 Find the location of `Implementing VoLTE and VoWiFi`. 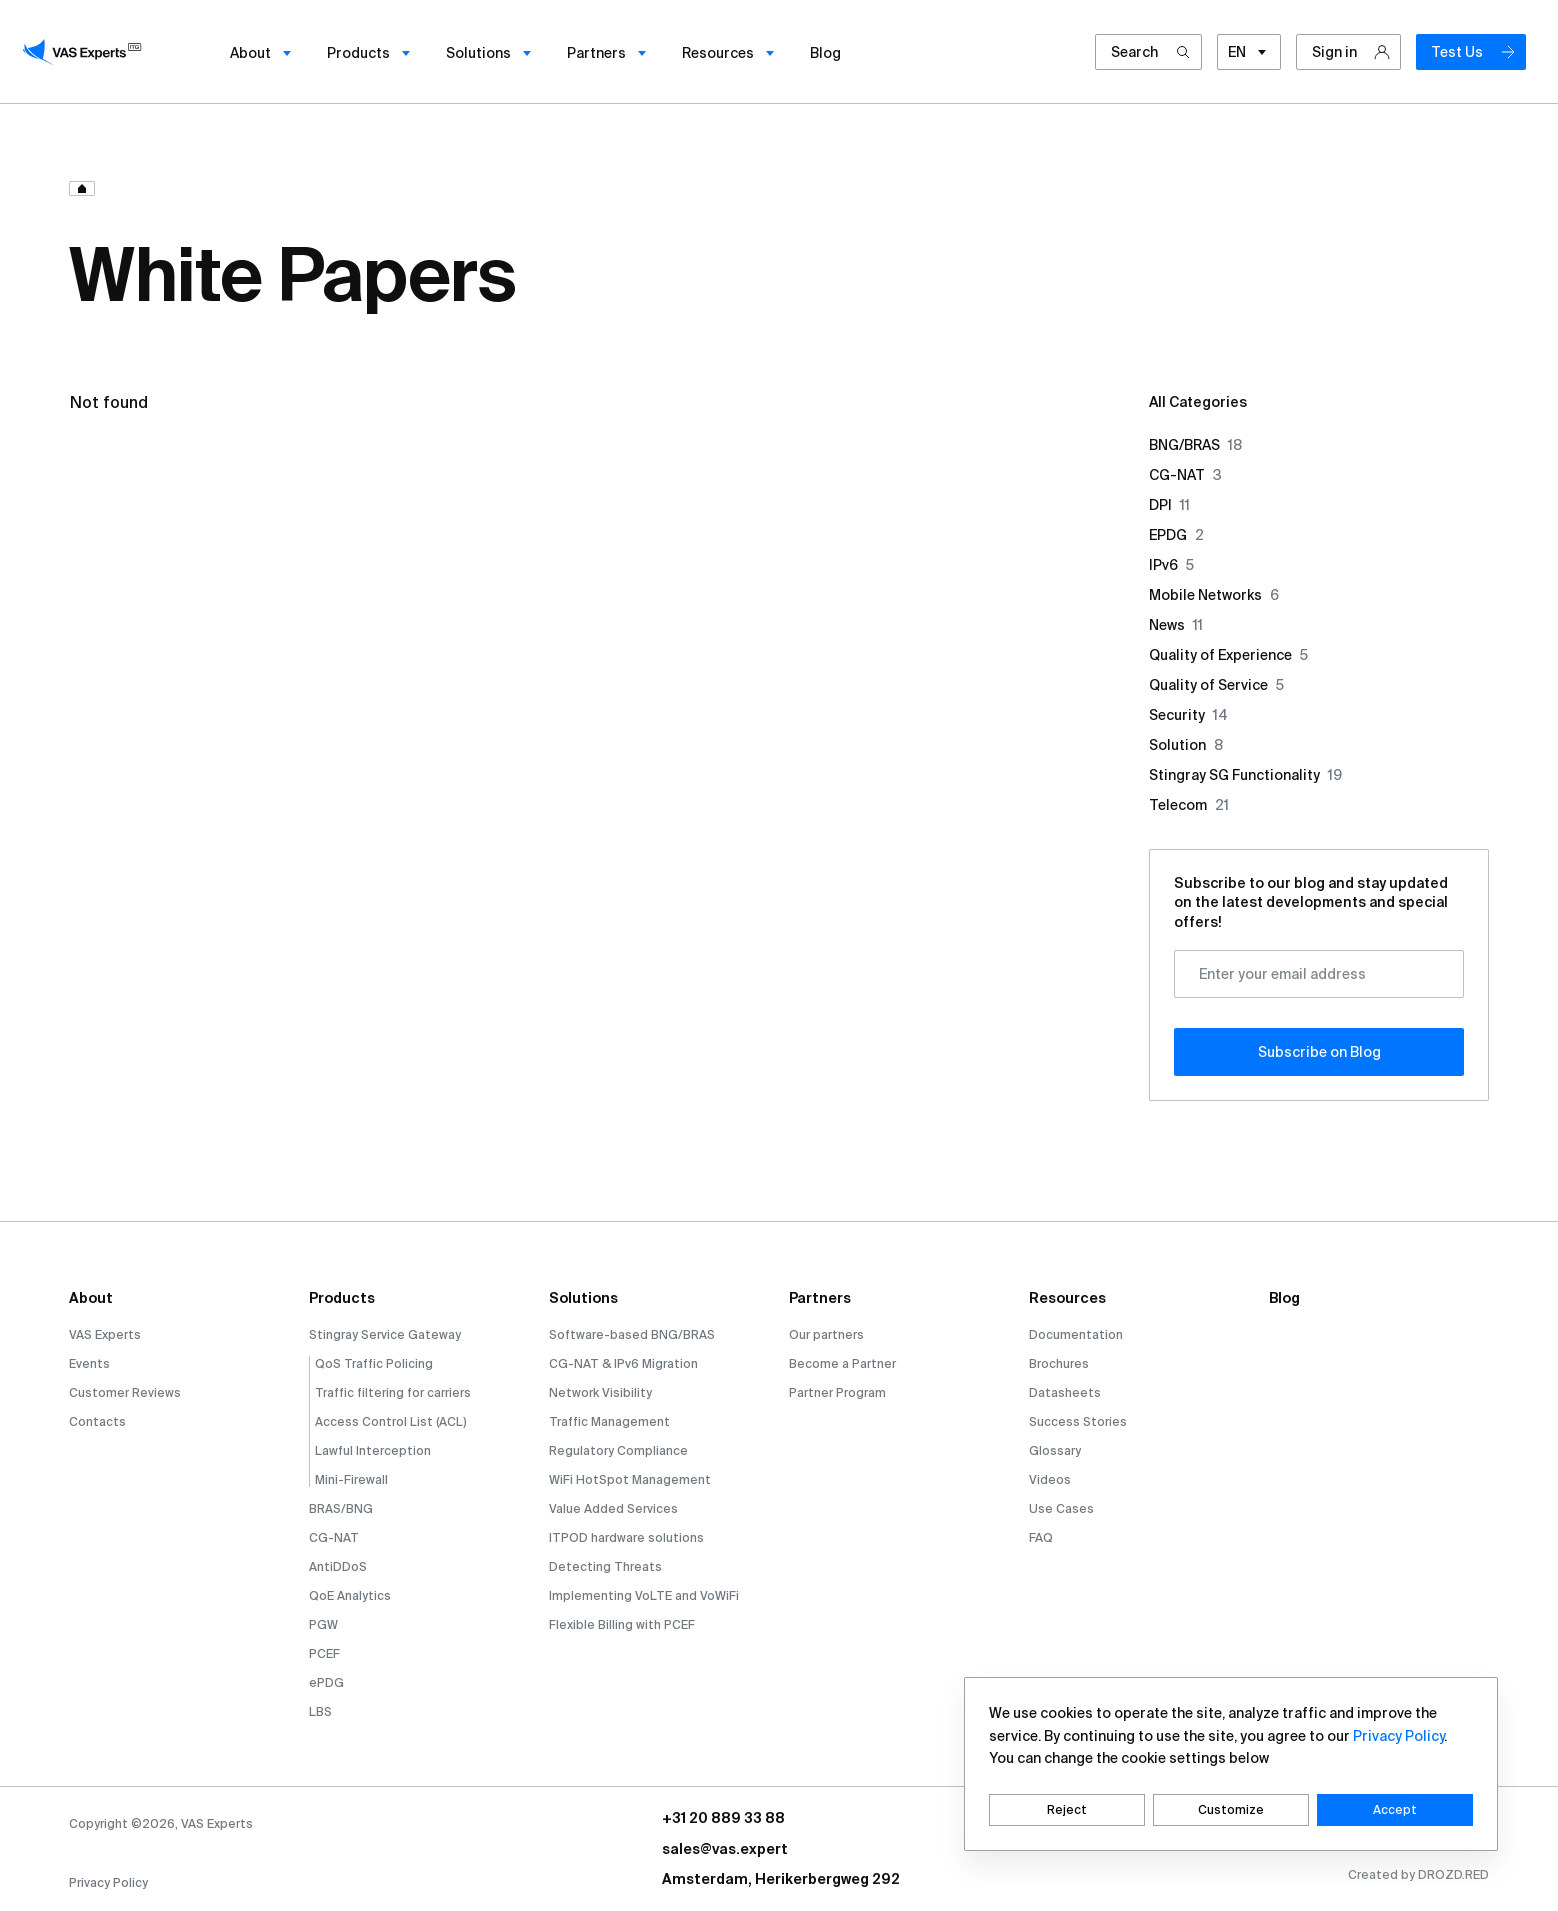

Implementing VoLTE and VoWiFi is located at coordinates (644, 1595).